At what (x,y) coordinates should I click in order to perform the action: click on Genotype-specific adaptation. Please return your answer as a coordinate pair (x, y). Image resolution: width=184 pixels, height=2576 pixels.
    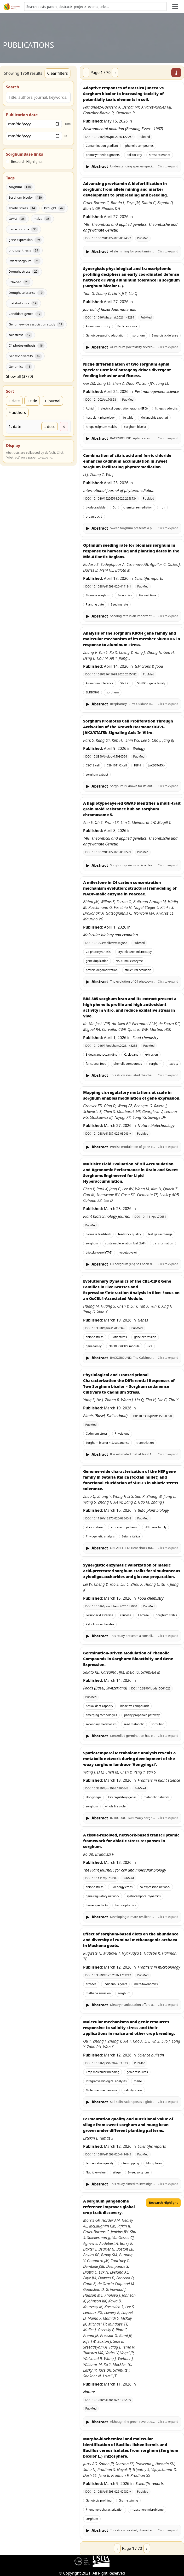
    Looking at the image, I should click on (105, 335).